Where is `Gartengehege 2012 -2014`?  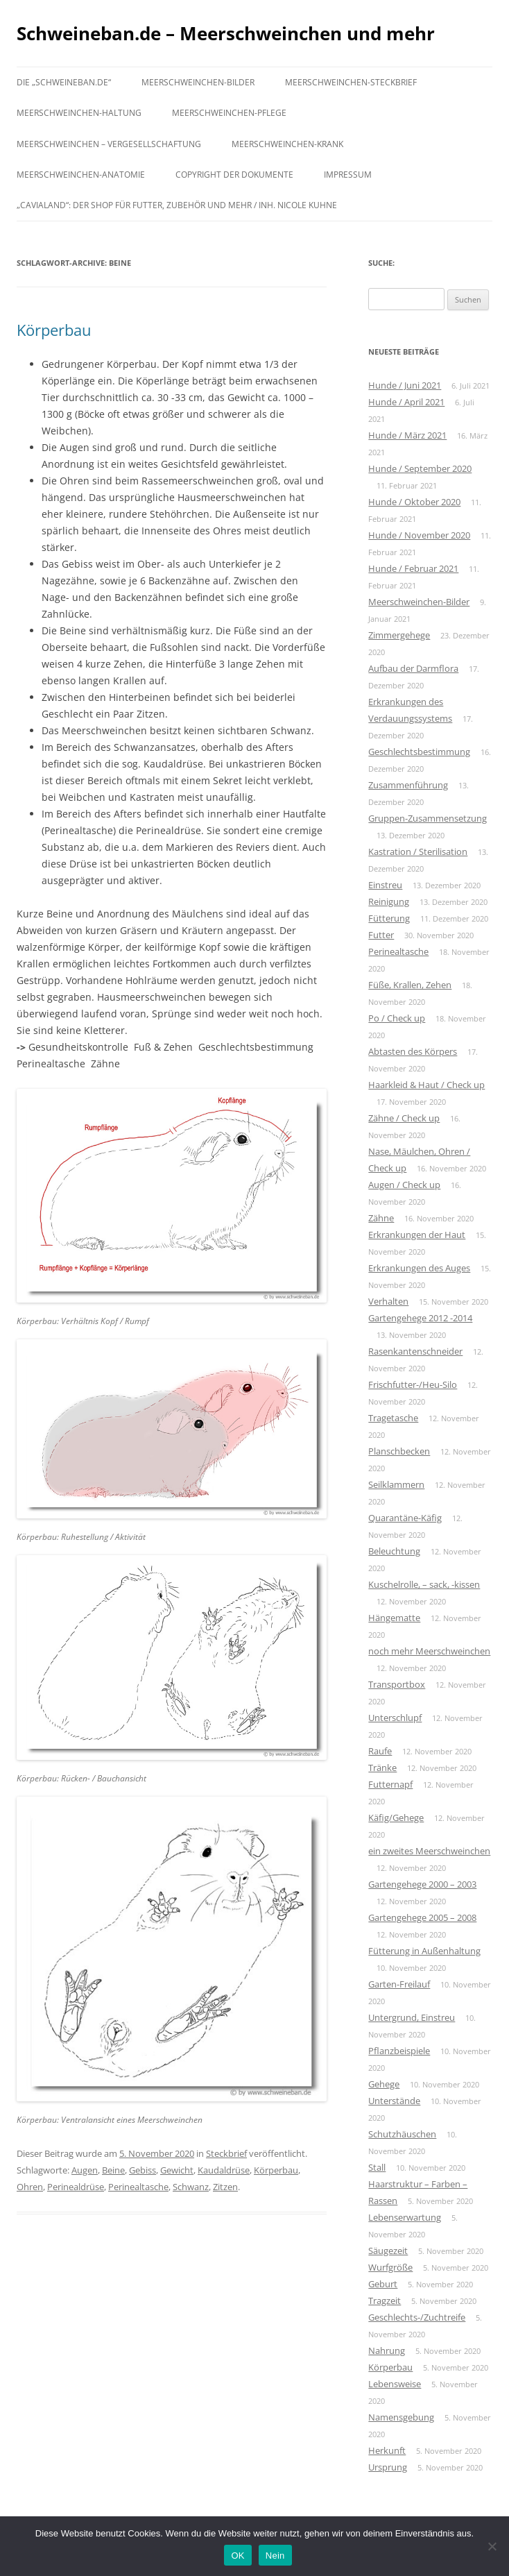
Gartengehege 2012 -2014 is located at coordinates (420, 1318).